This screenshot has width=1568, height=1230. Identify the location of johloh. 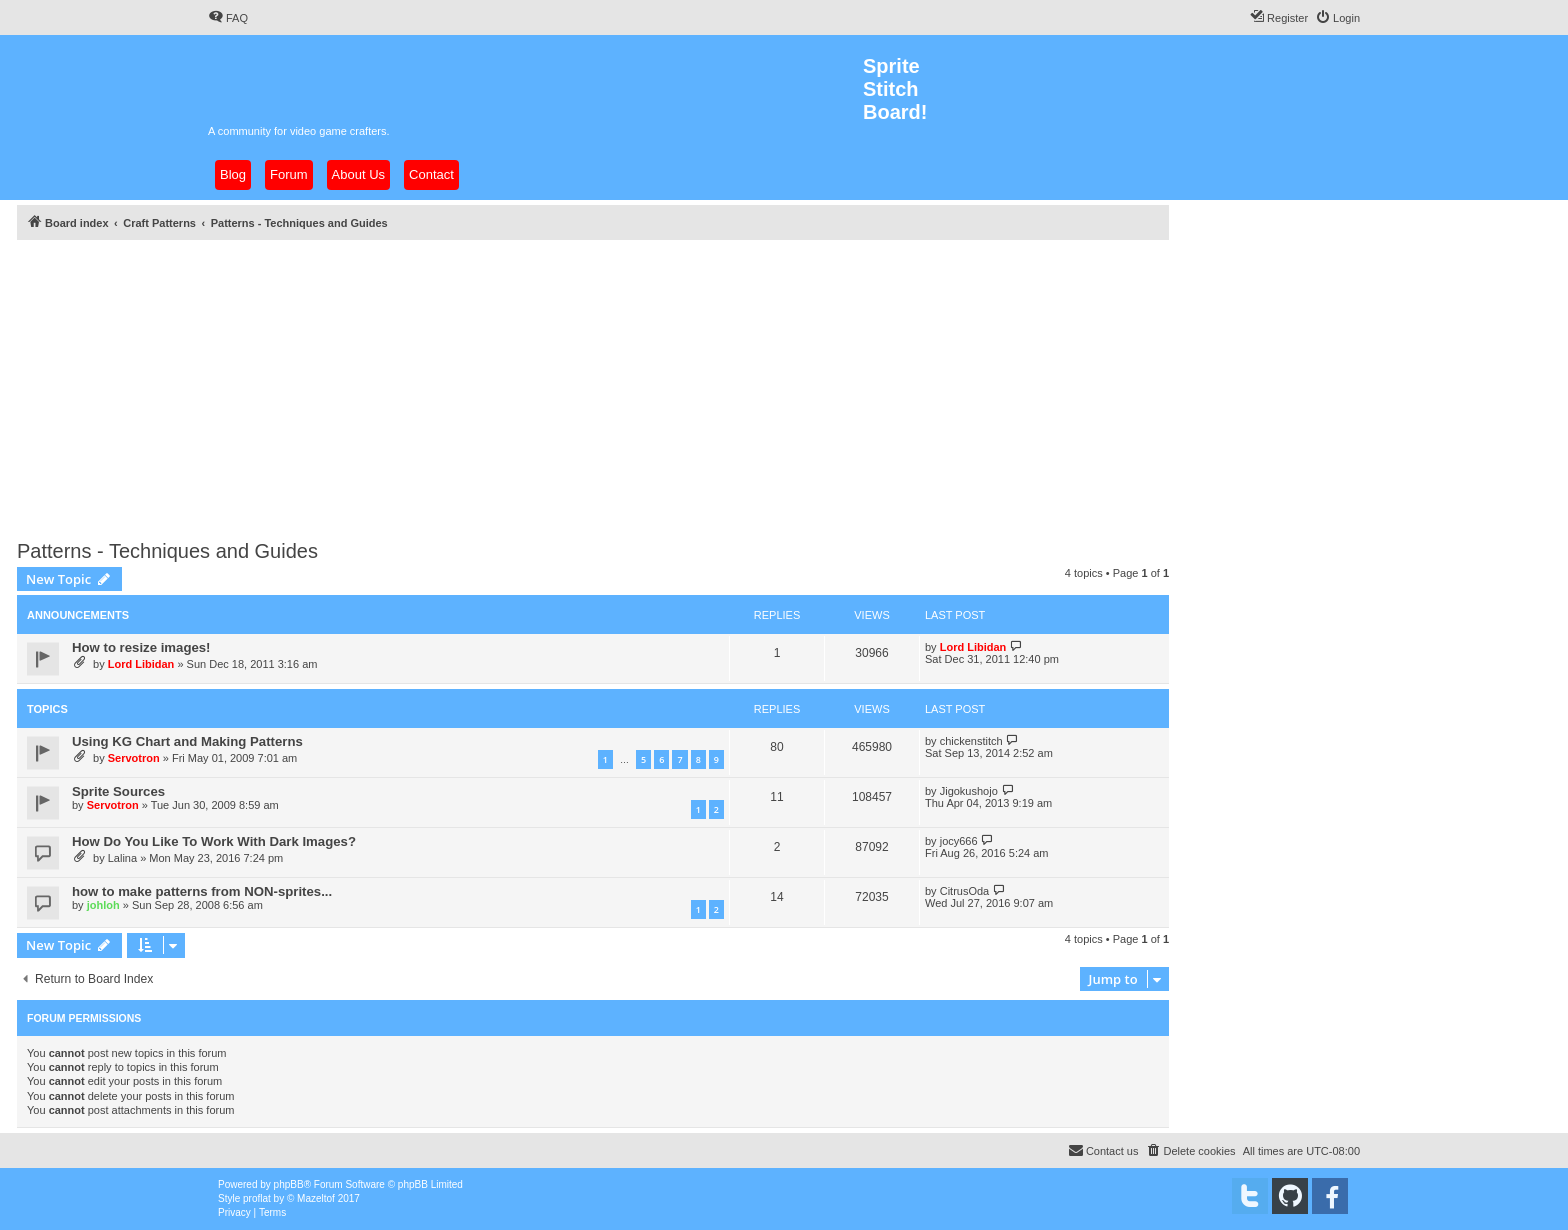
(103, 905).